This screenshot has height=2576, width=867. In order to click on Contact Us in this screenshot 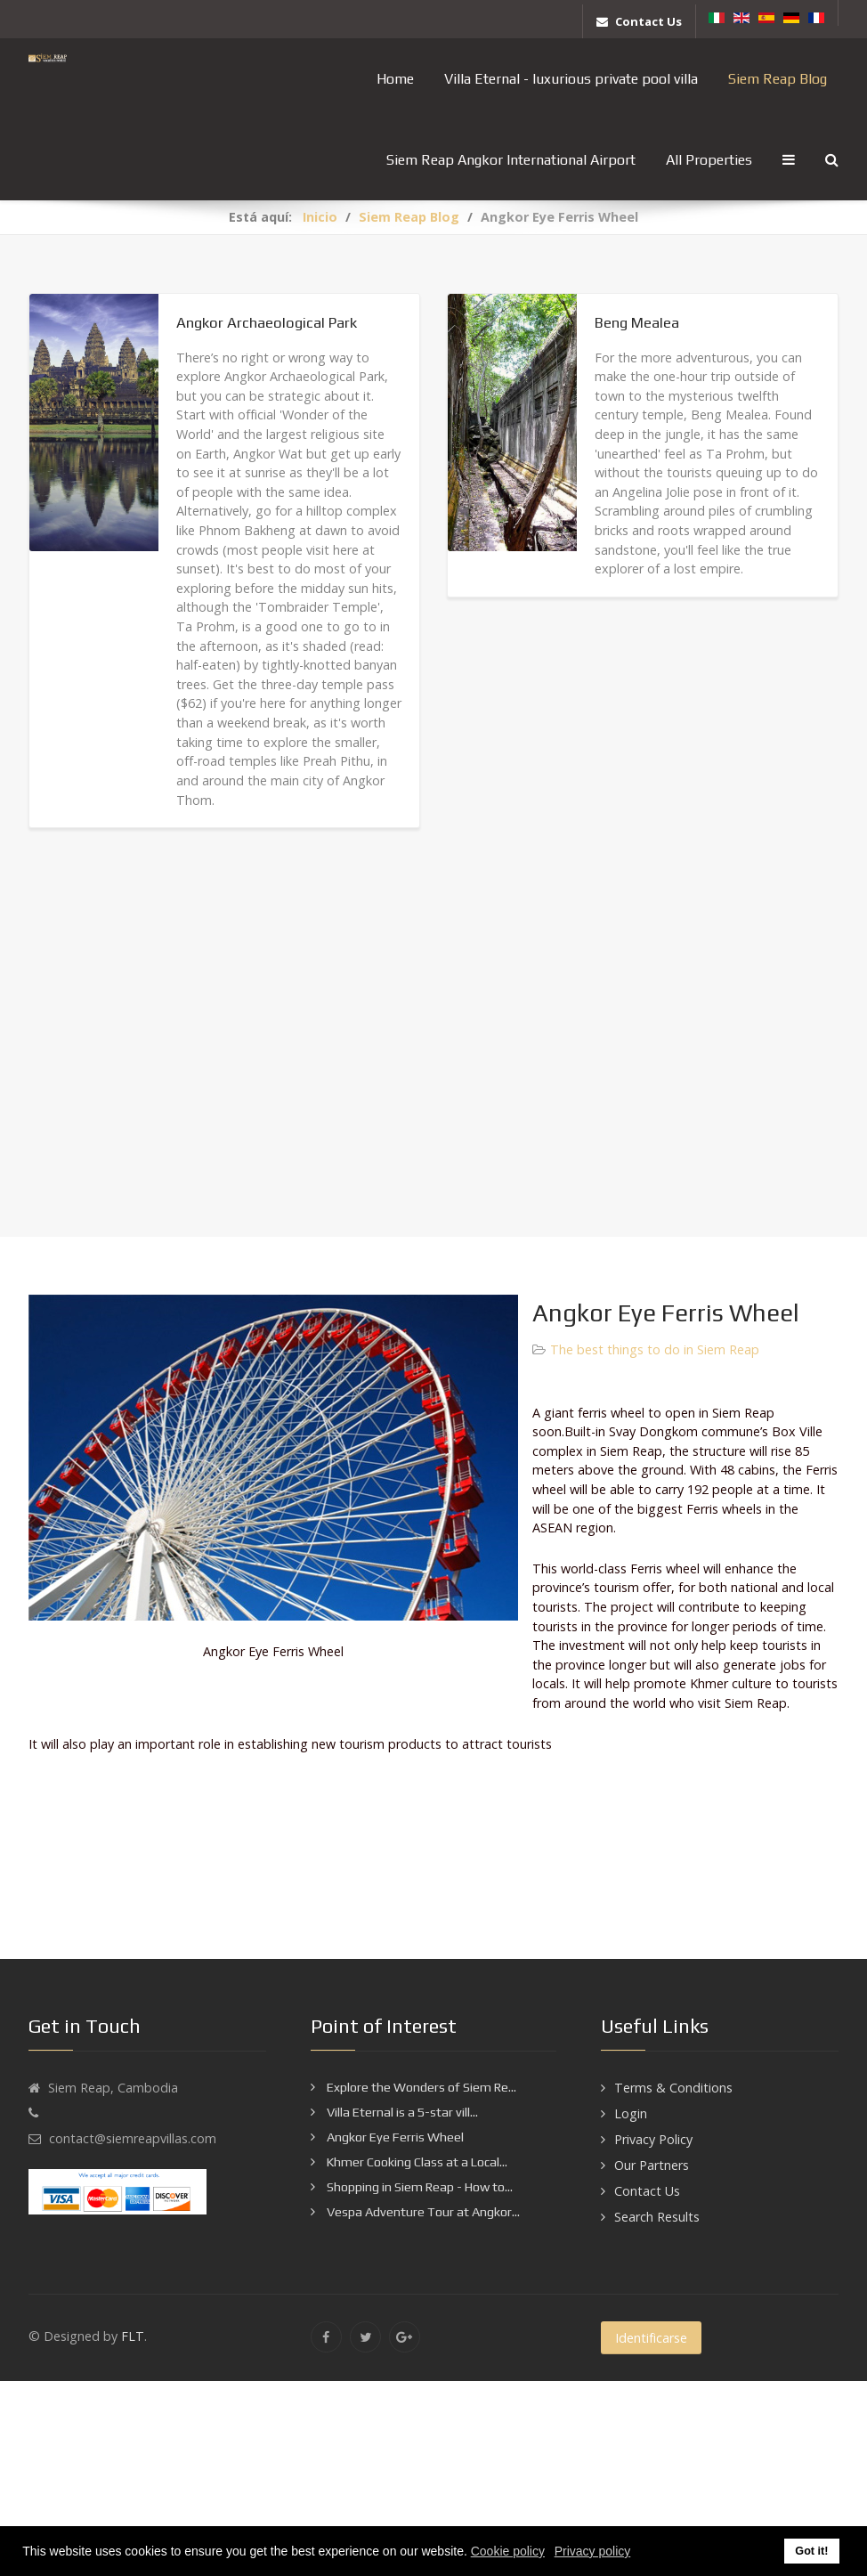, I will do `click(647, 2190)`.